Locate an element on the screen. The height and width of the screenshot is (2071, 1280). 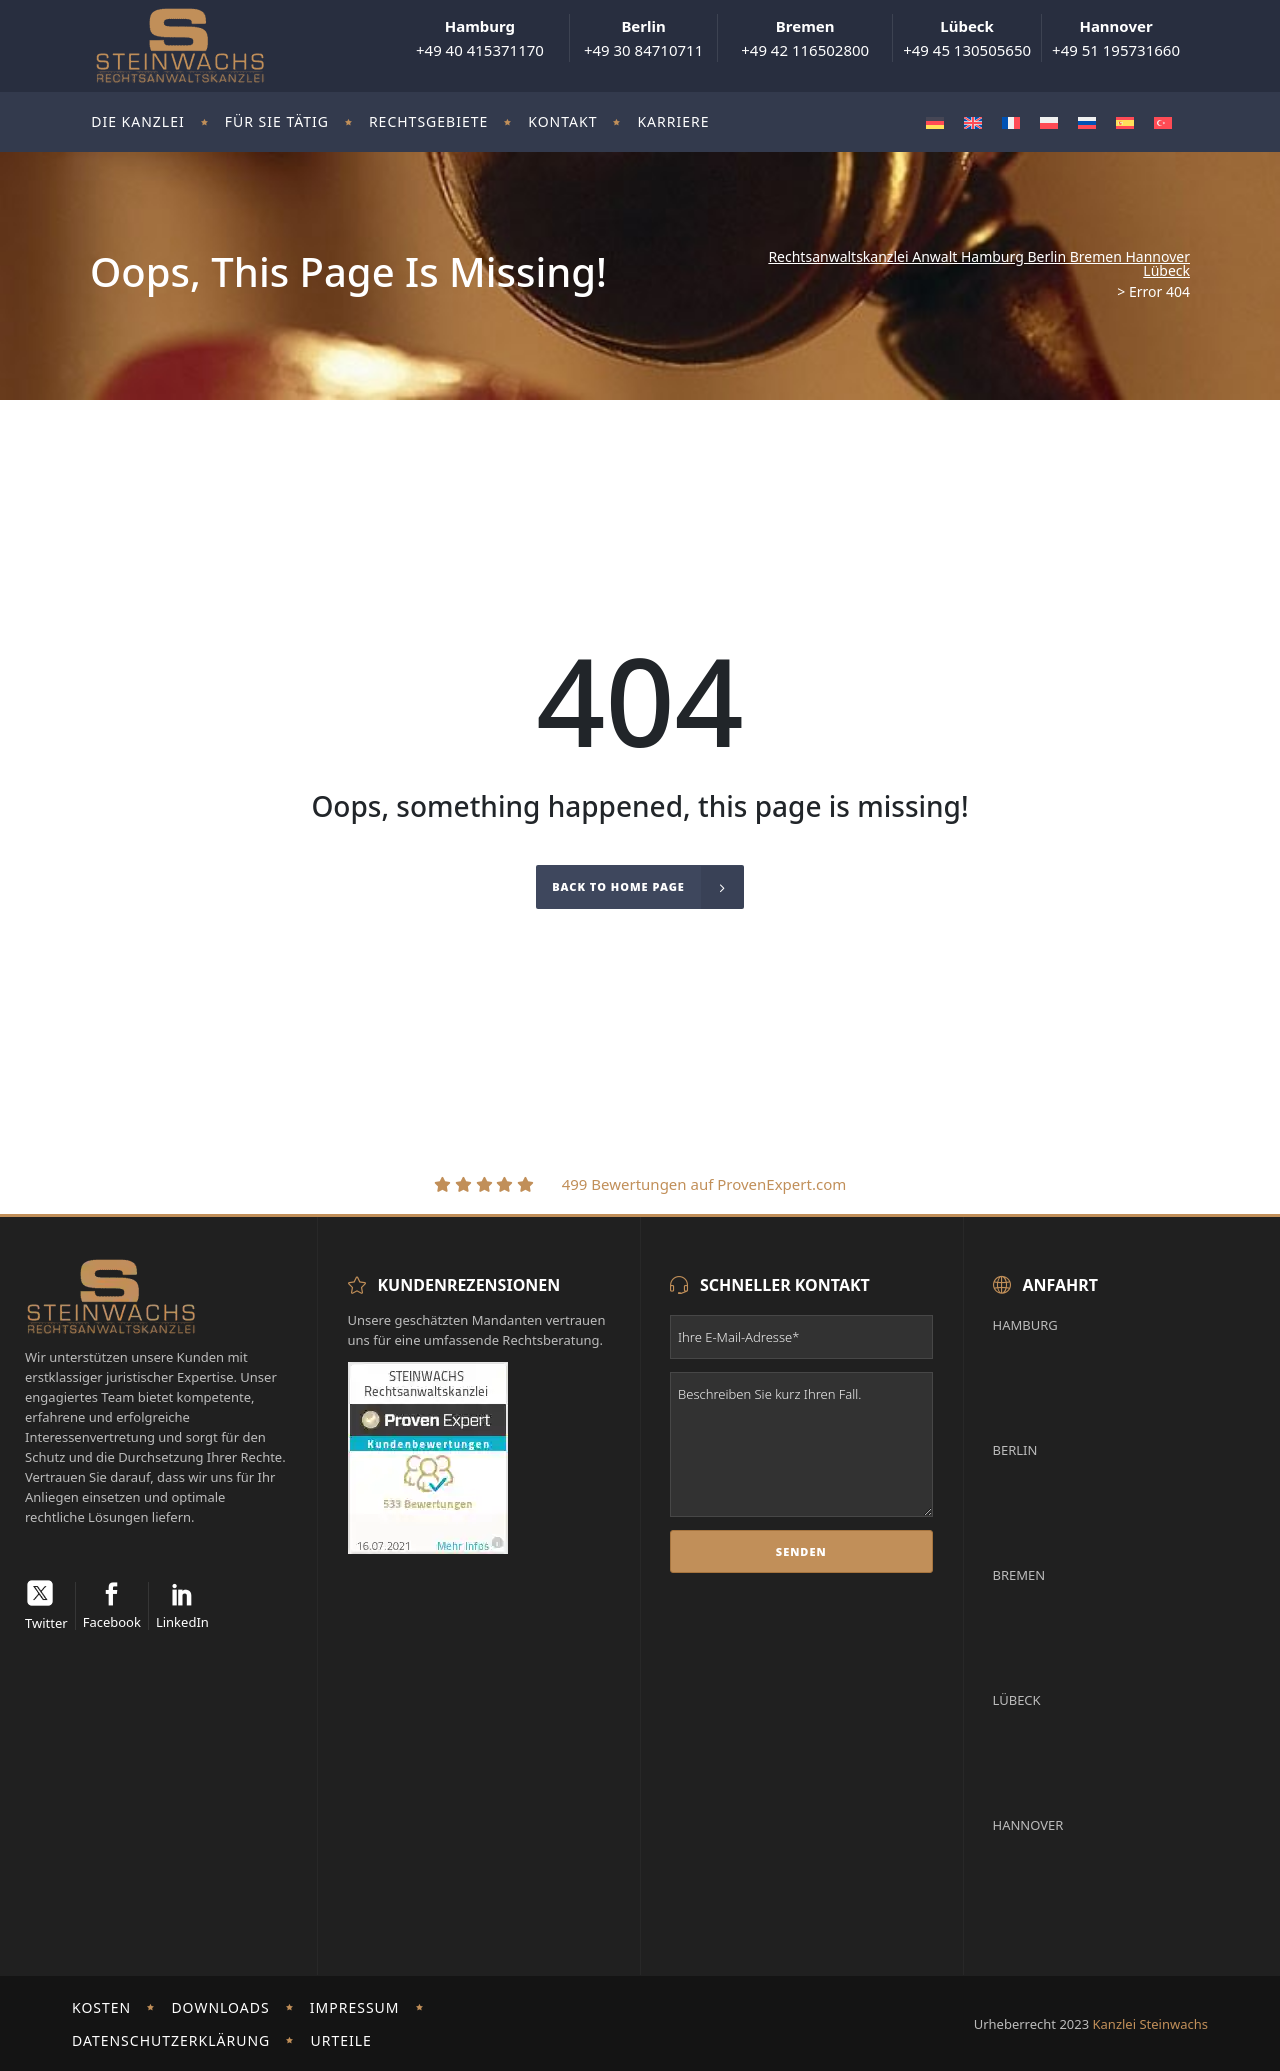
Urteile is located at coordinates (340, 2040).